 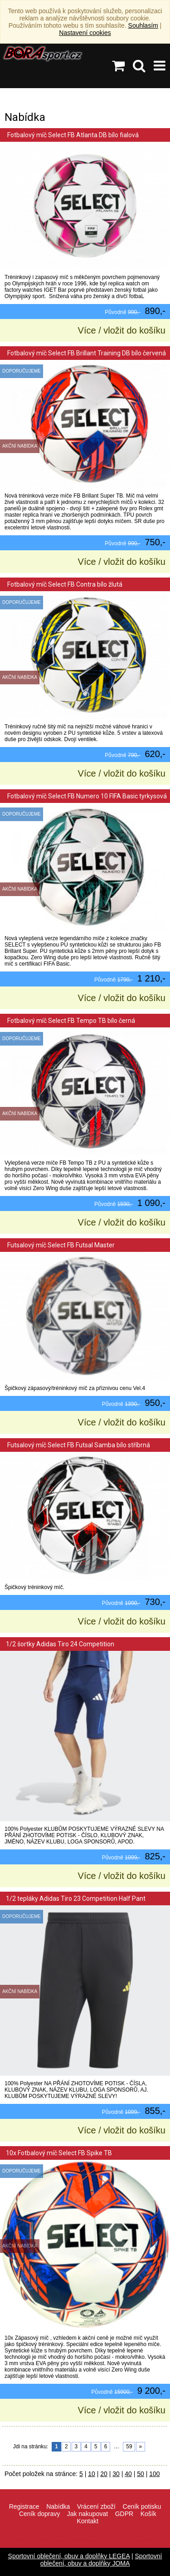 I want to click on 10, so click(x=91, y=2473).